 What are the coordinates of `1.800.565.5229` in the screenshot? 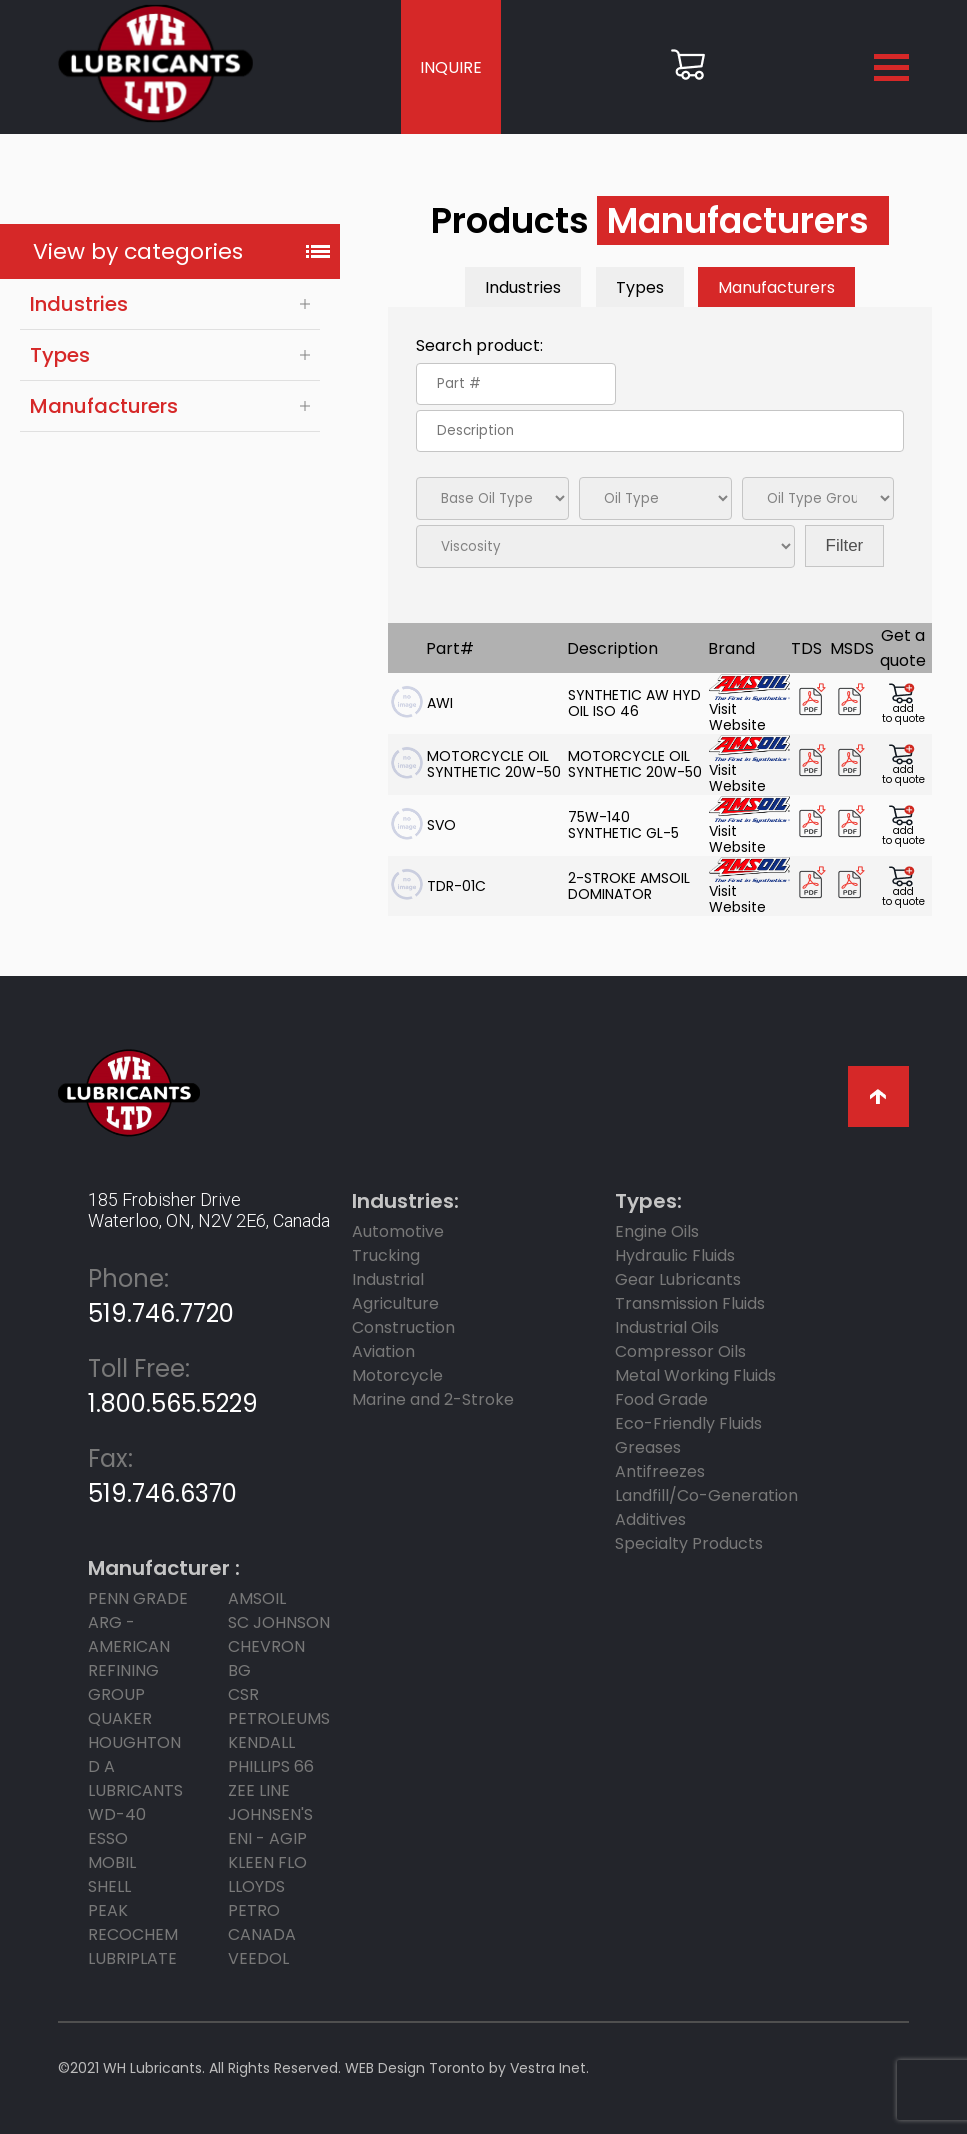 It's located at (173, 1386).